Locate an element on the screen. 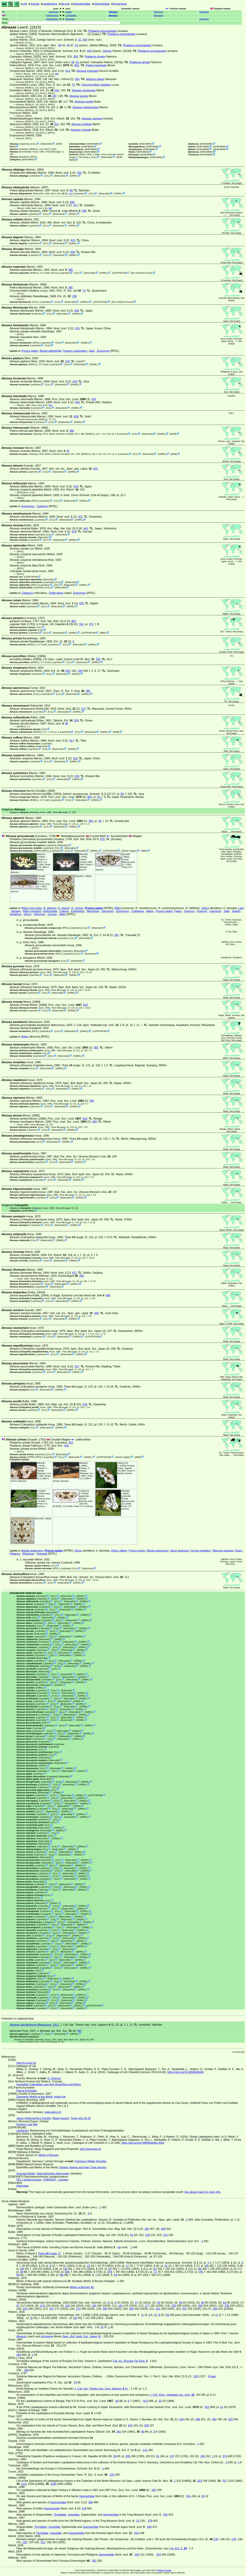  285 is located at coordinates (88, 690).